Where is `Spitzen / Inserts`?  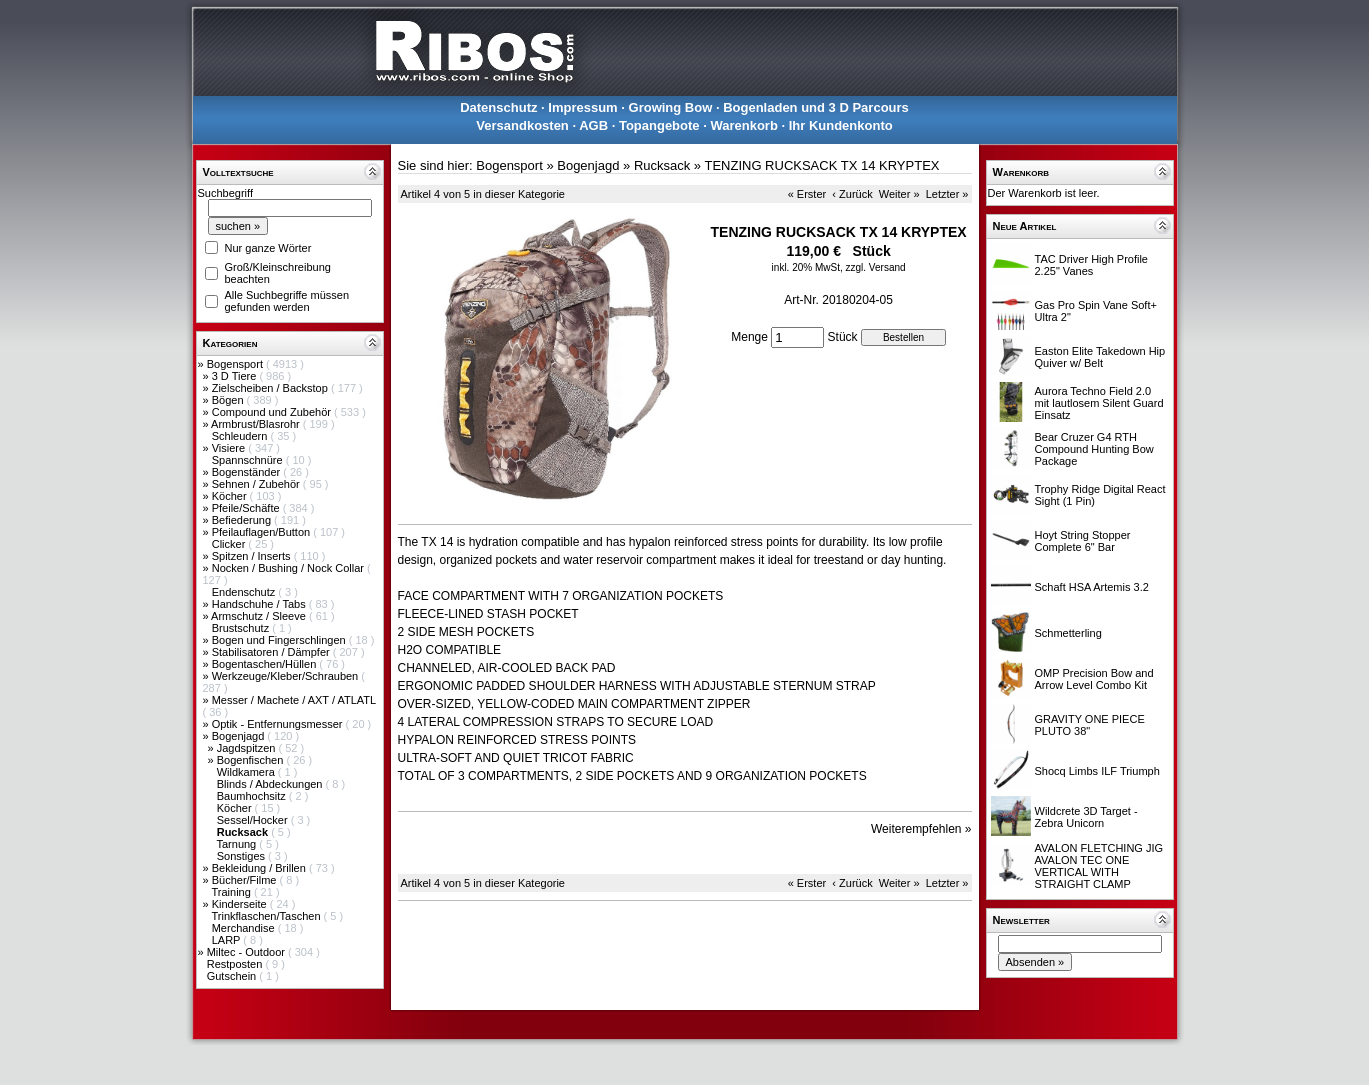 Spitzen / Inserts is located at coordinates (253, 556).